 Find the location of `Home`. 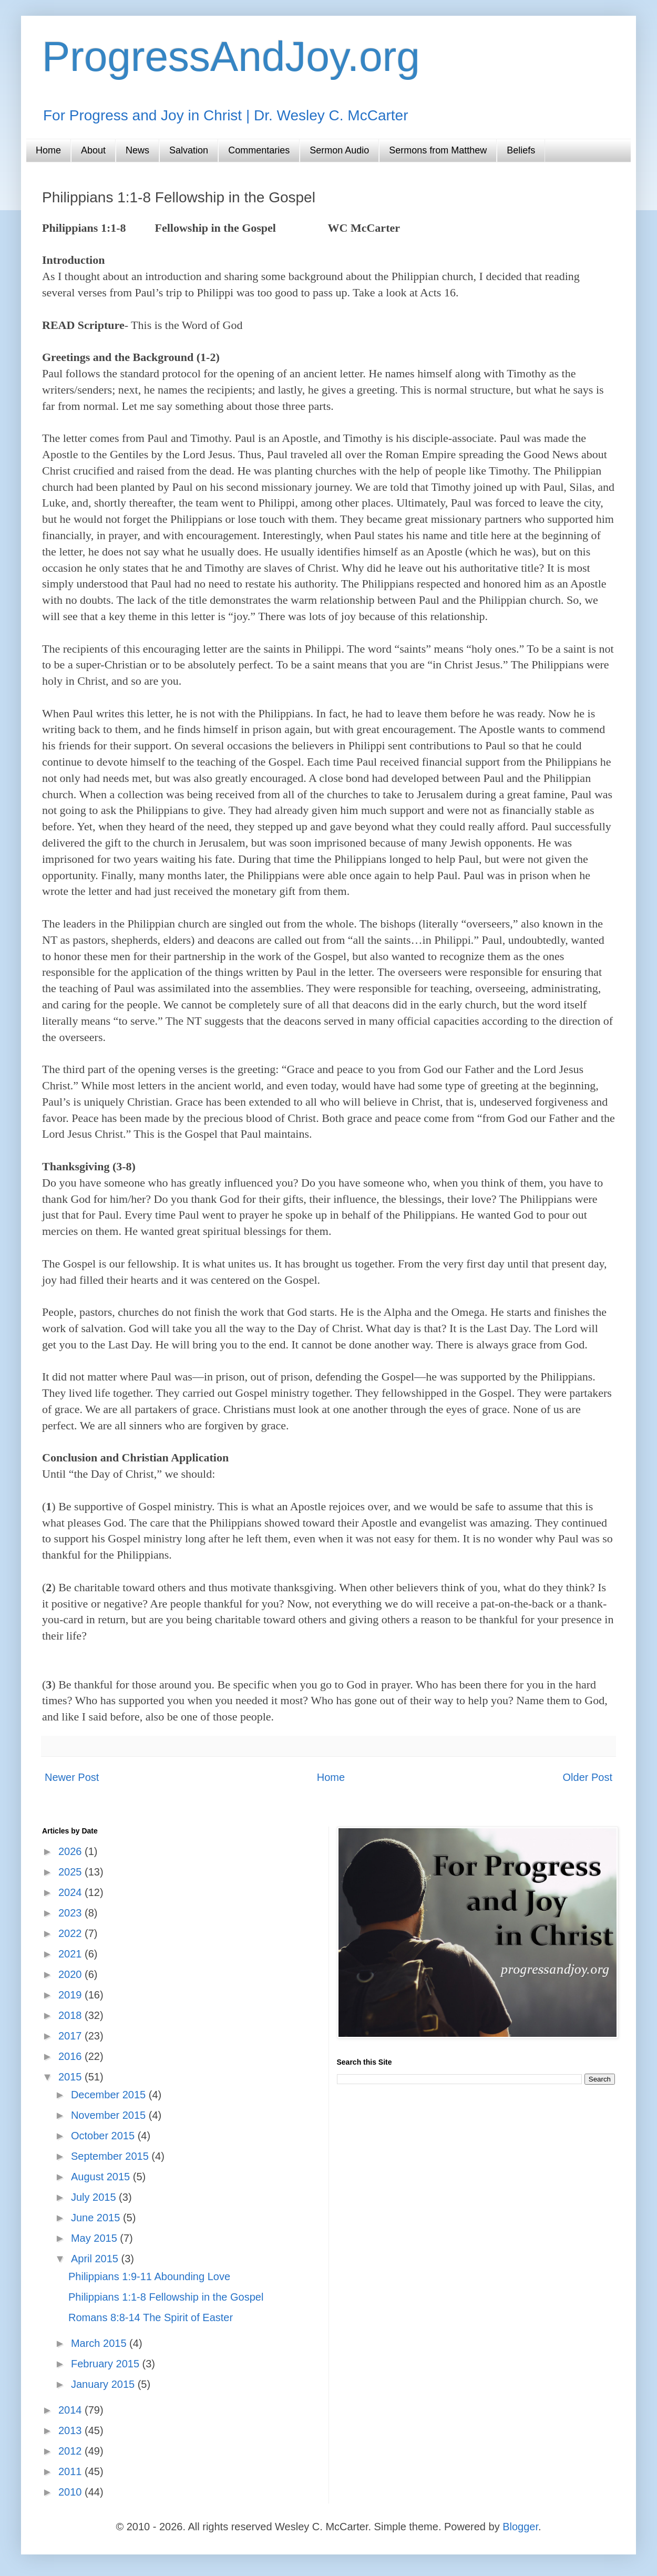

Home is located at coordinates (48, 150).